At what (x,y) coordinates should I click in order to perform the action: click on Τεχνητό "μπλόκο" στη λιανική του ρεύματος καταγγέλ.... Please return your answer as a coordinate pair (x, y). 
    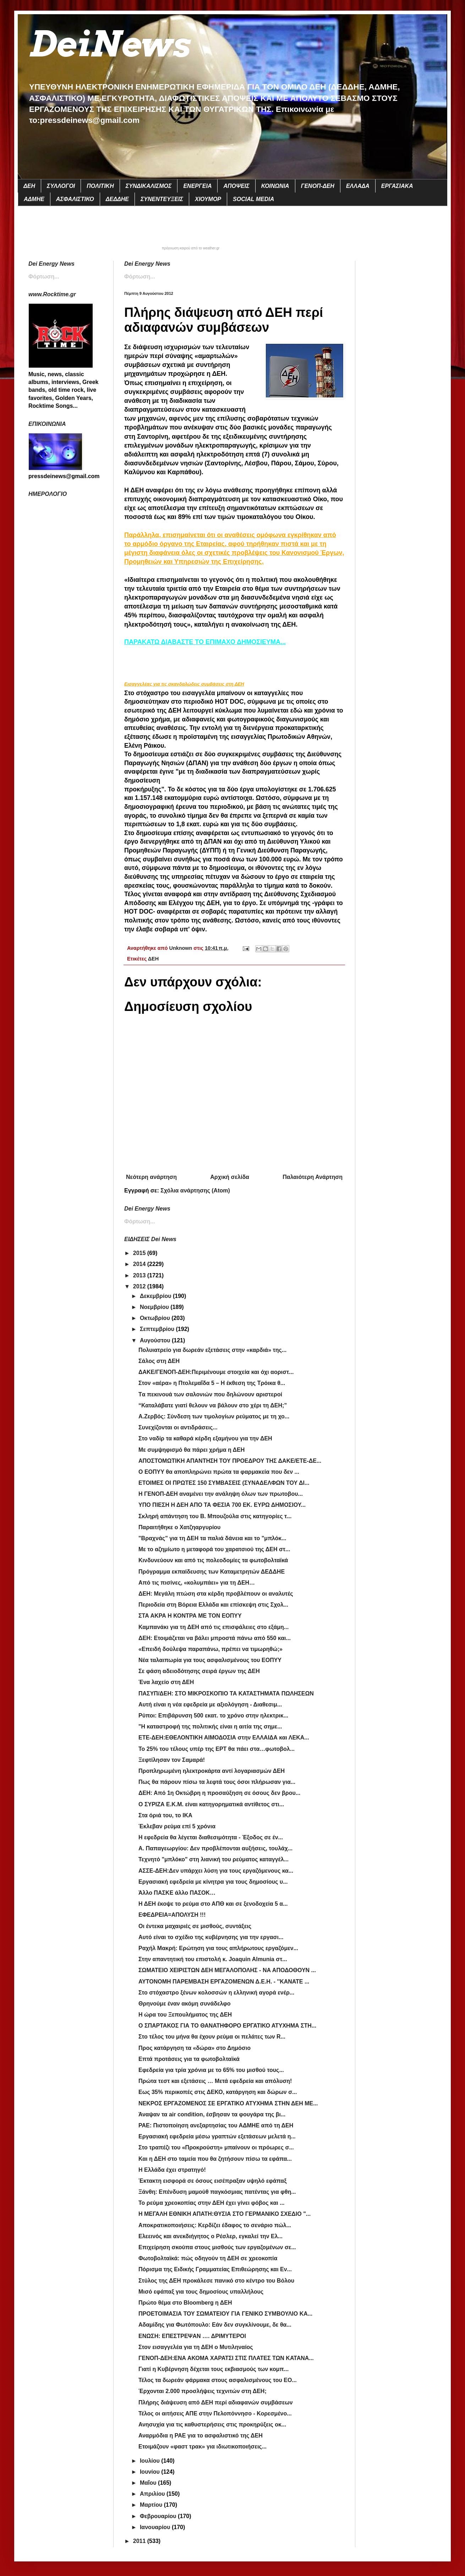
    Looking at the image, I should click on (213, 1859).